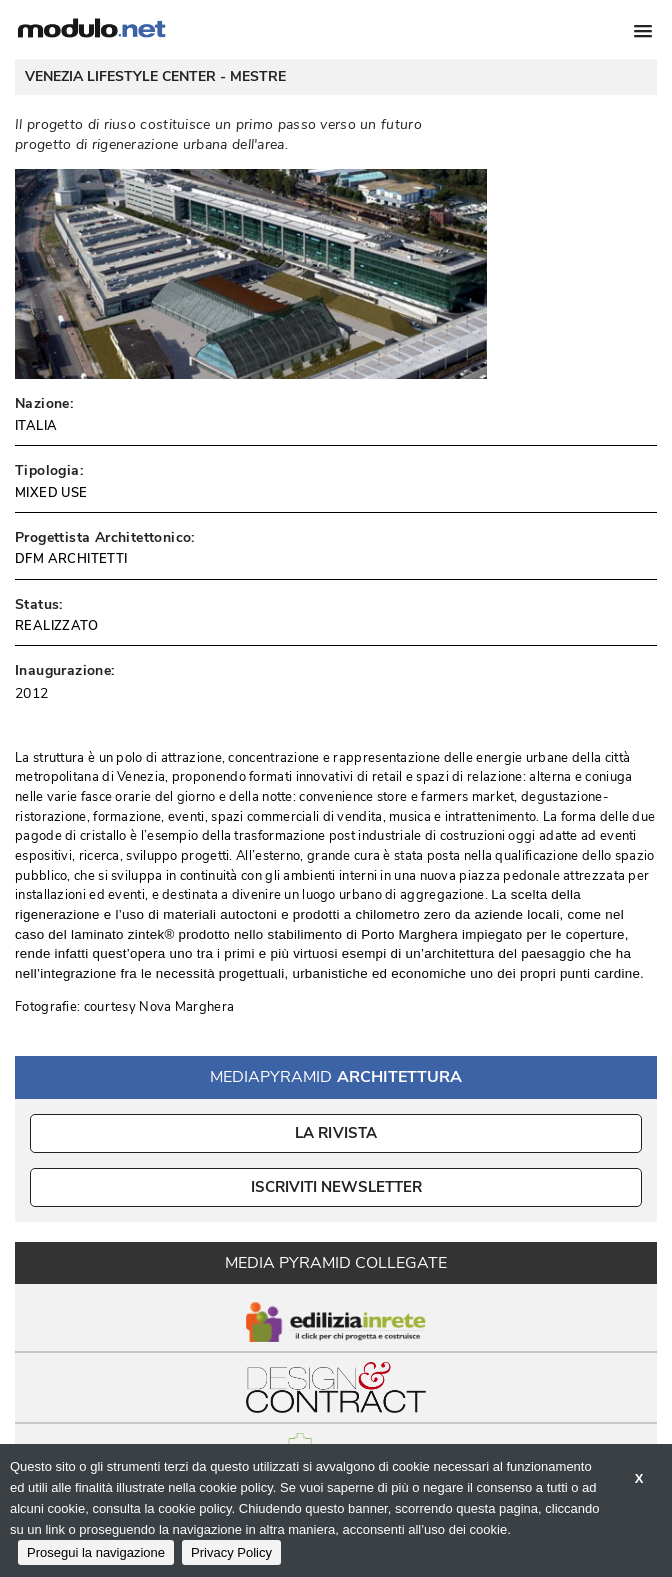 The width and height of the screenshot is (672, 1577). Describe the element at coordinates (71, 559) in the screenshot. I see `DFM ARCHITETTI` at that location.